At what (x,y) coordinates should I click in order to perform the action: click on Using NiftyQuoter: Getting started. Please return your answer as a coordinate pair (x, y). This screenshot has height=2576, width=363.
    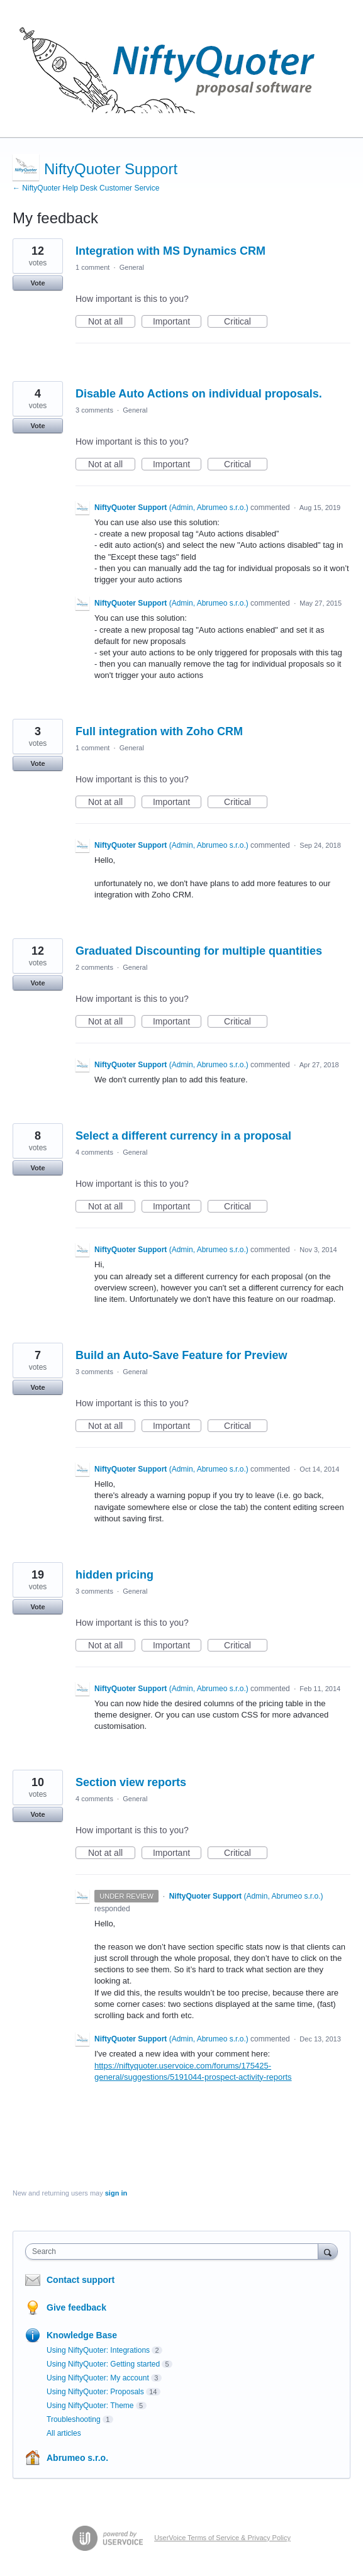
    Looking at the image, I should click on (103, 2364).